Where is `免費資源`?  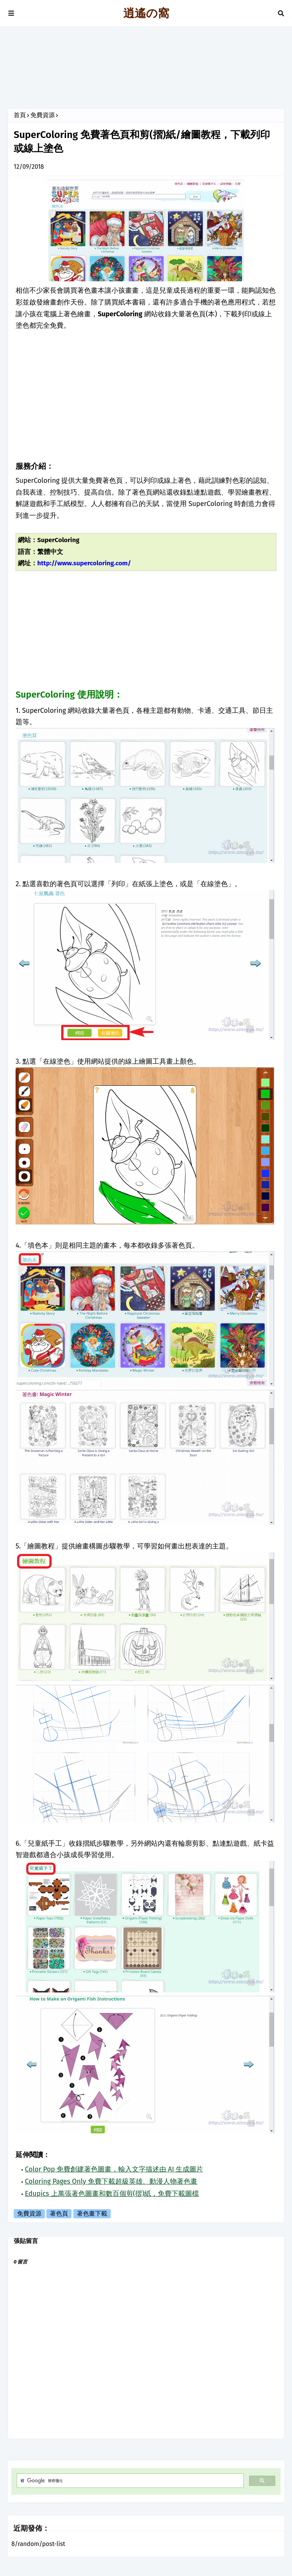 免費資源 is located at coordinates (42, 115).